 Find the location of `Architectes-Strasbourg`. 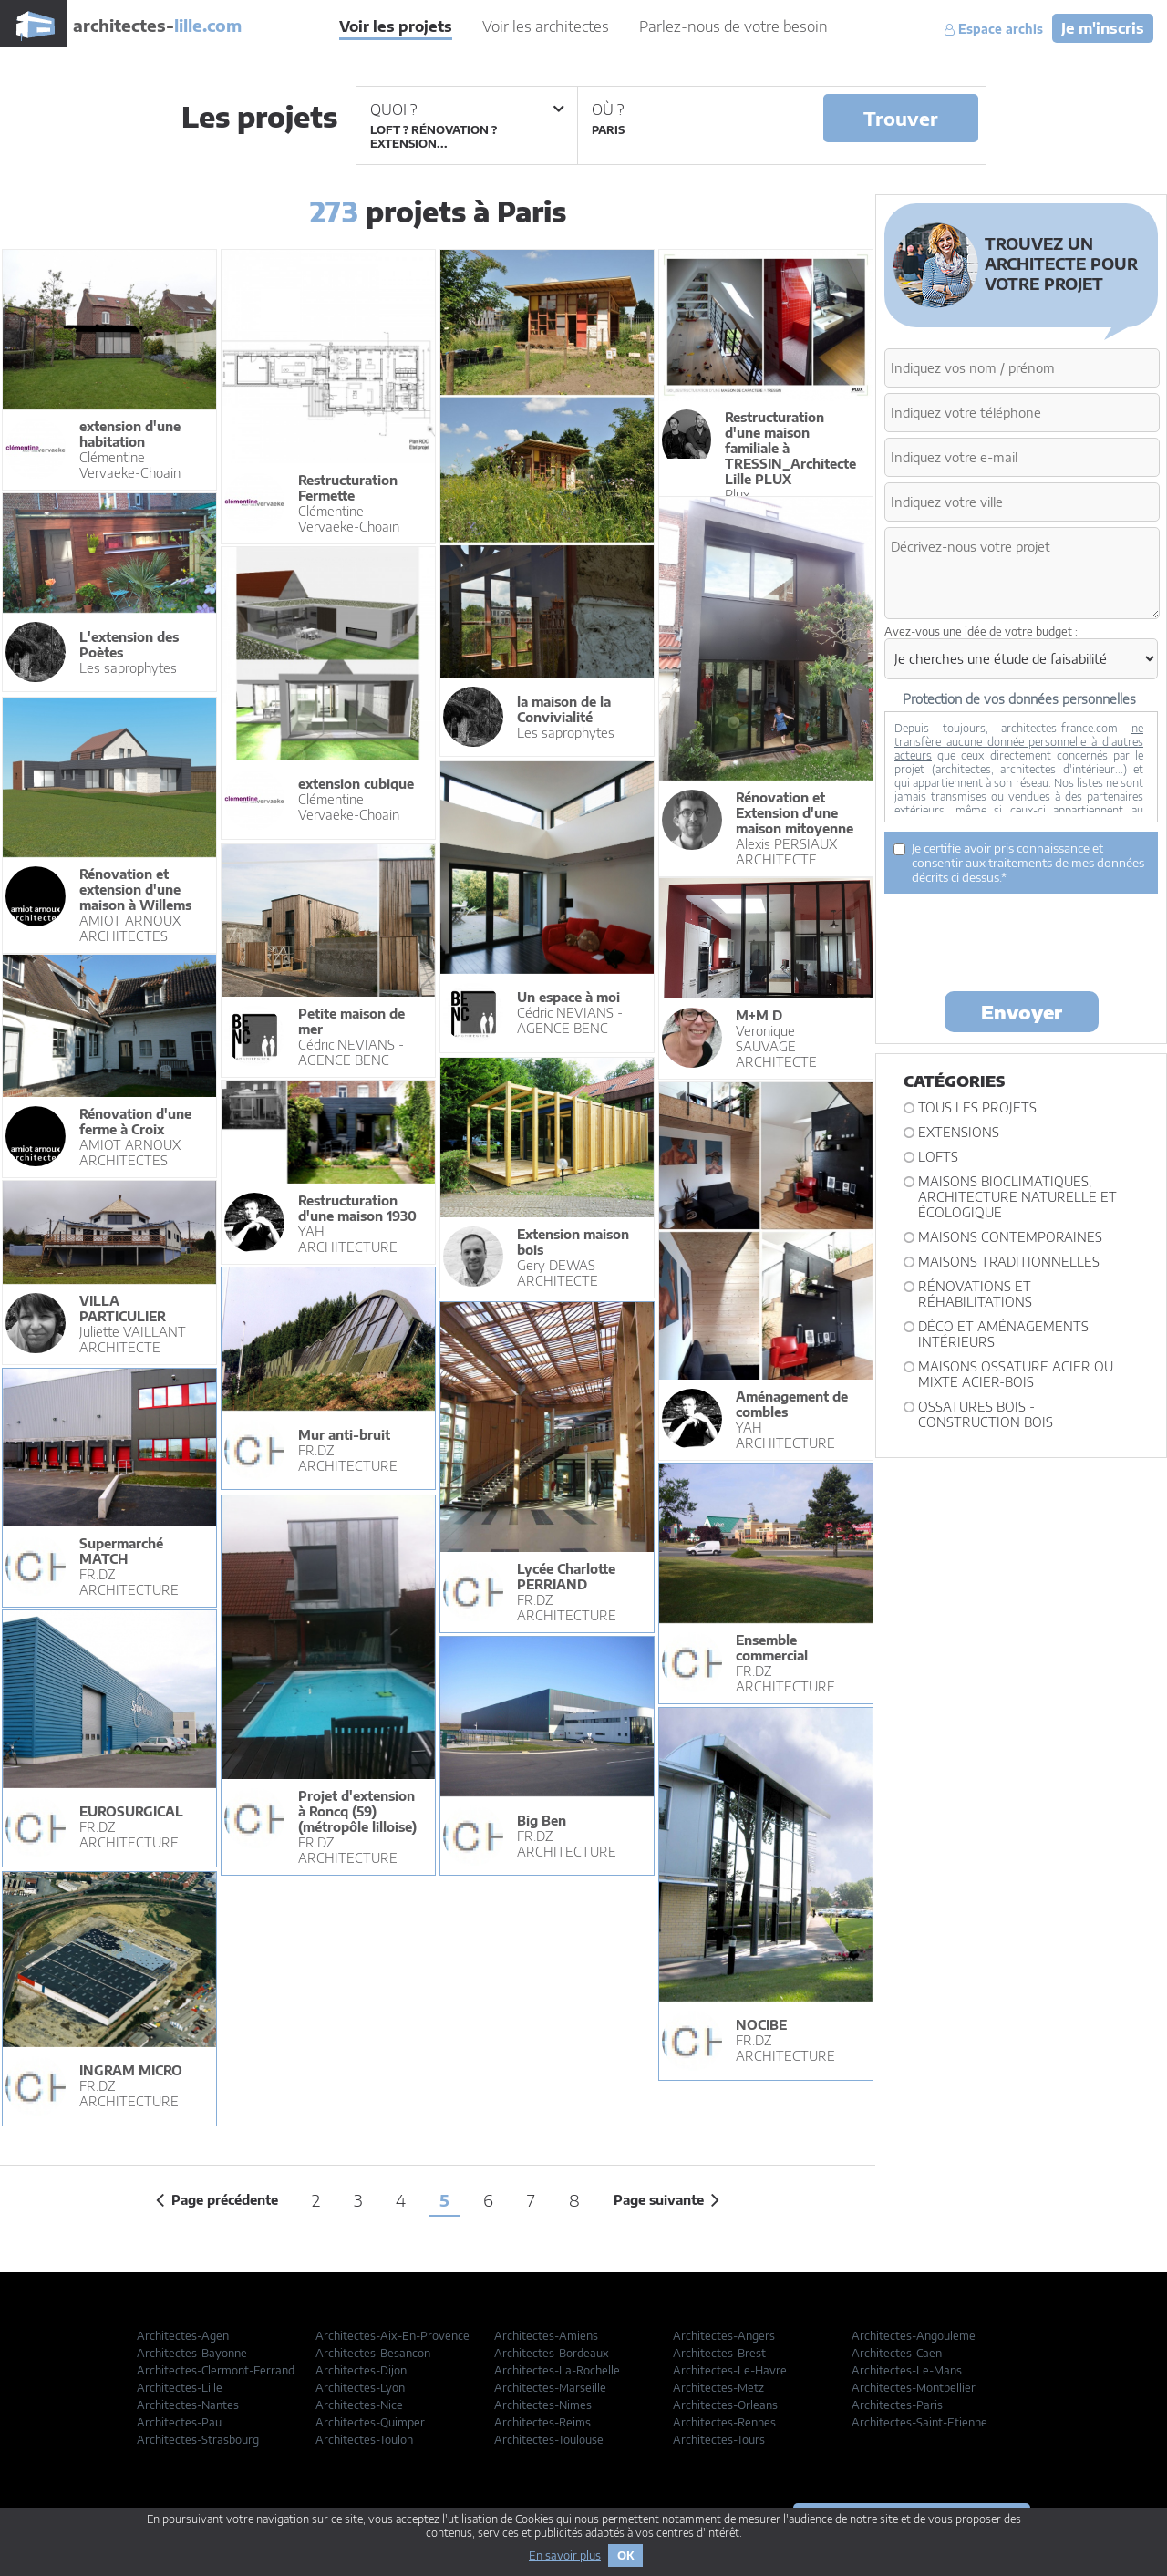

Architectes-Strasbourg is located at coordinates (198, 2440).